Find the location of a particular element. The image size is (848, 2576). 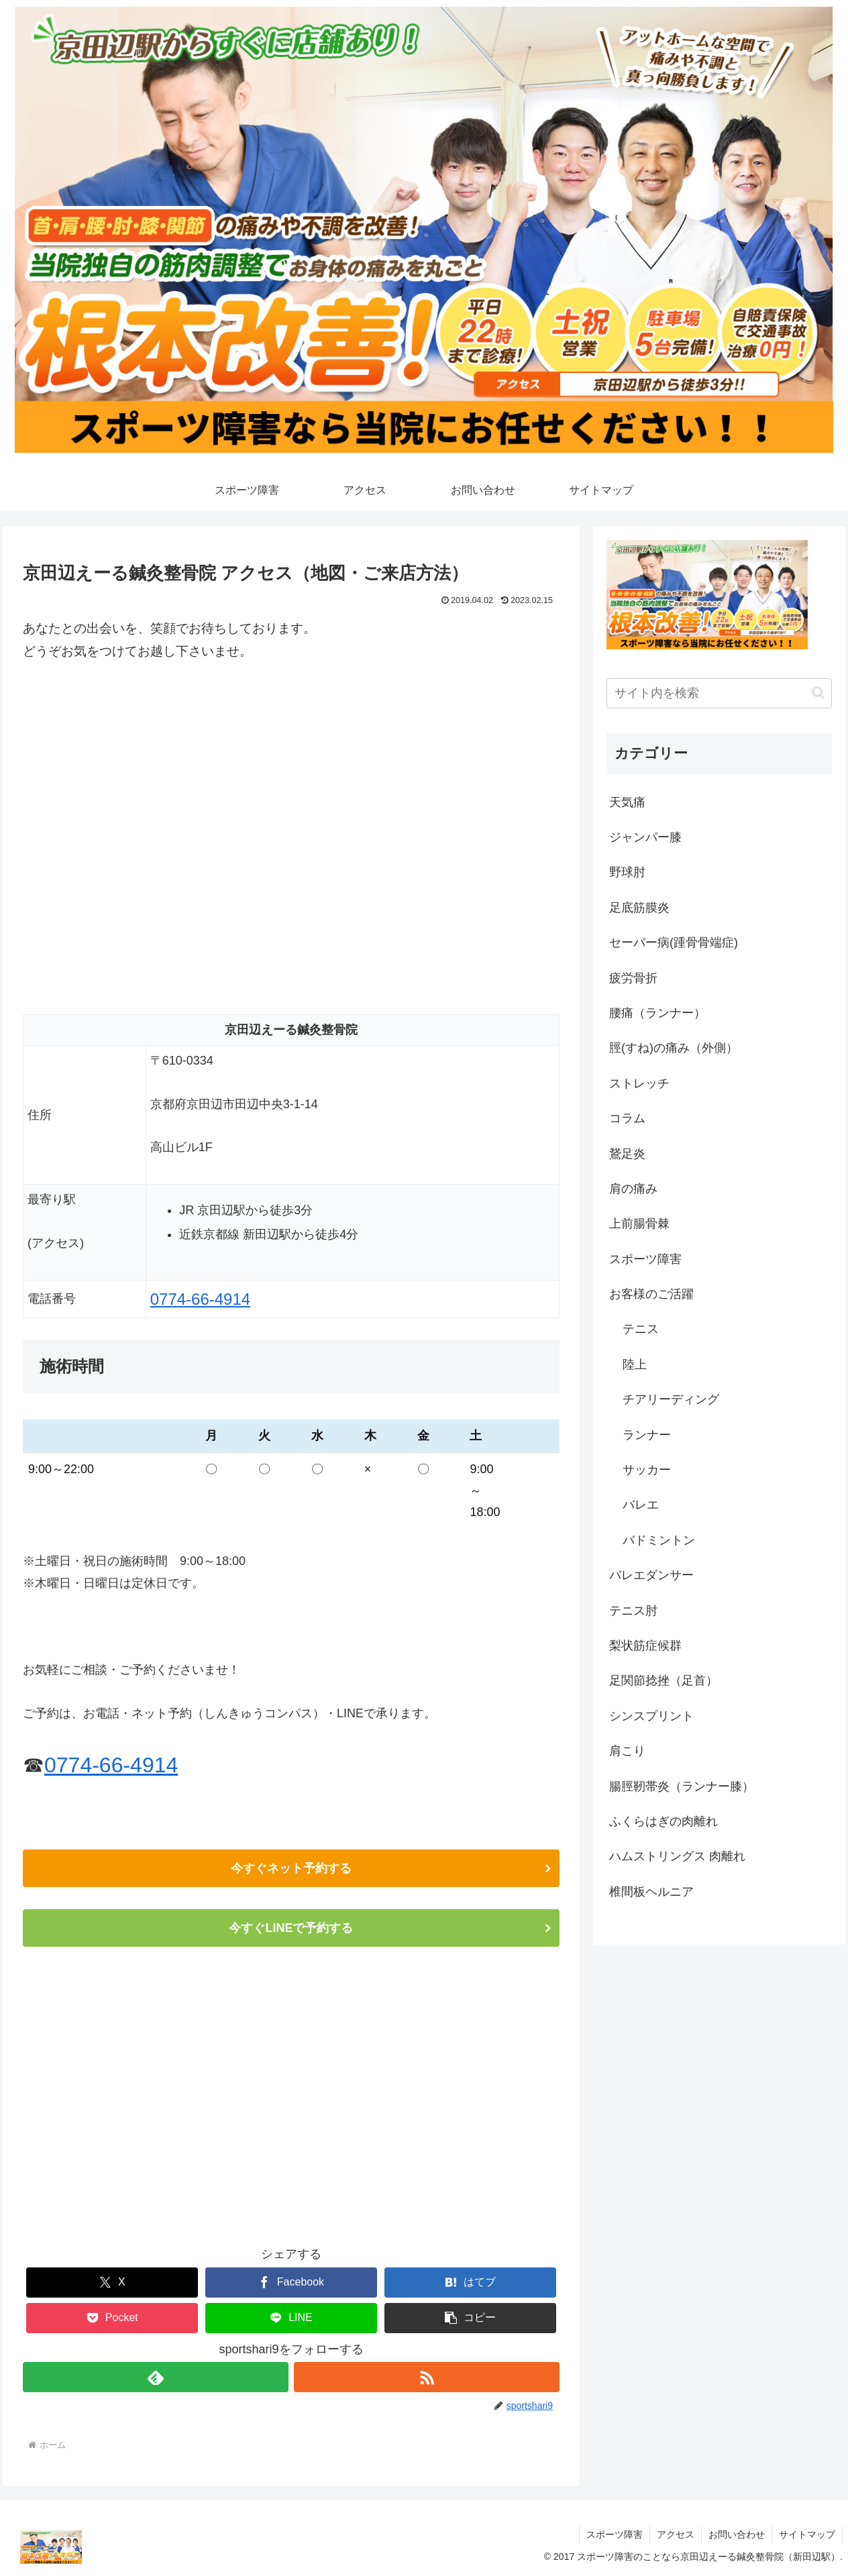

サッカー is located at coordinates (647, 1470).